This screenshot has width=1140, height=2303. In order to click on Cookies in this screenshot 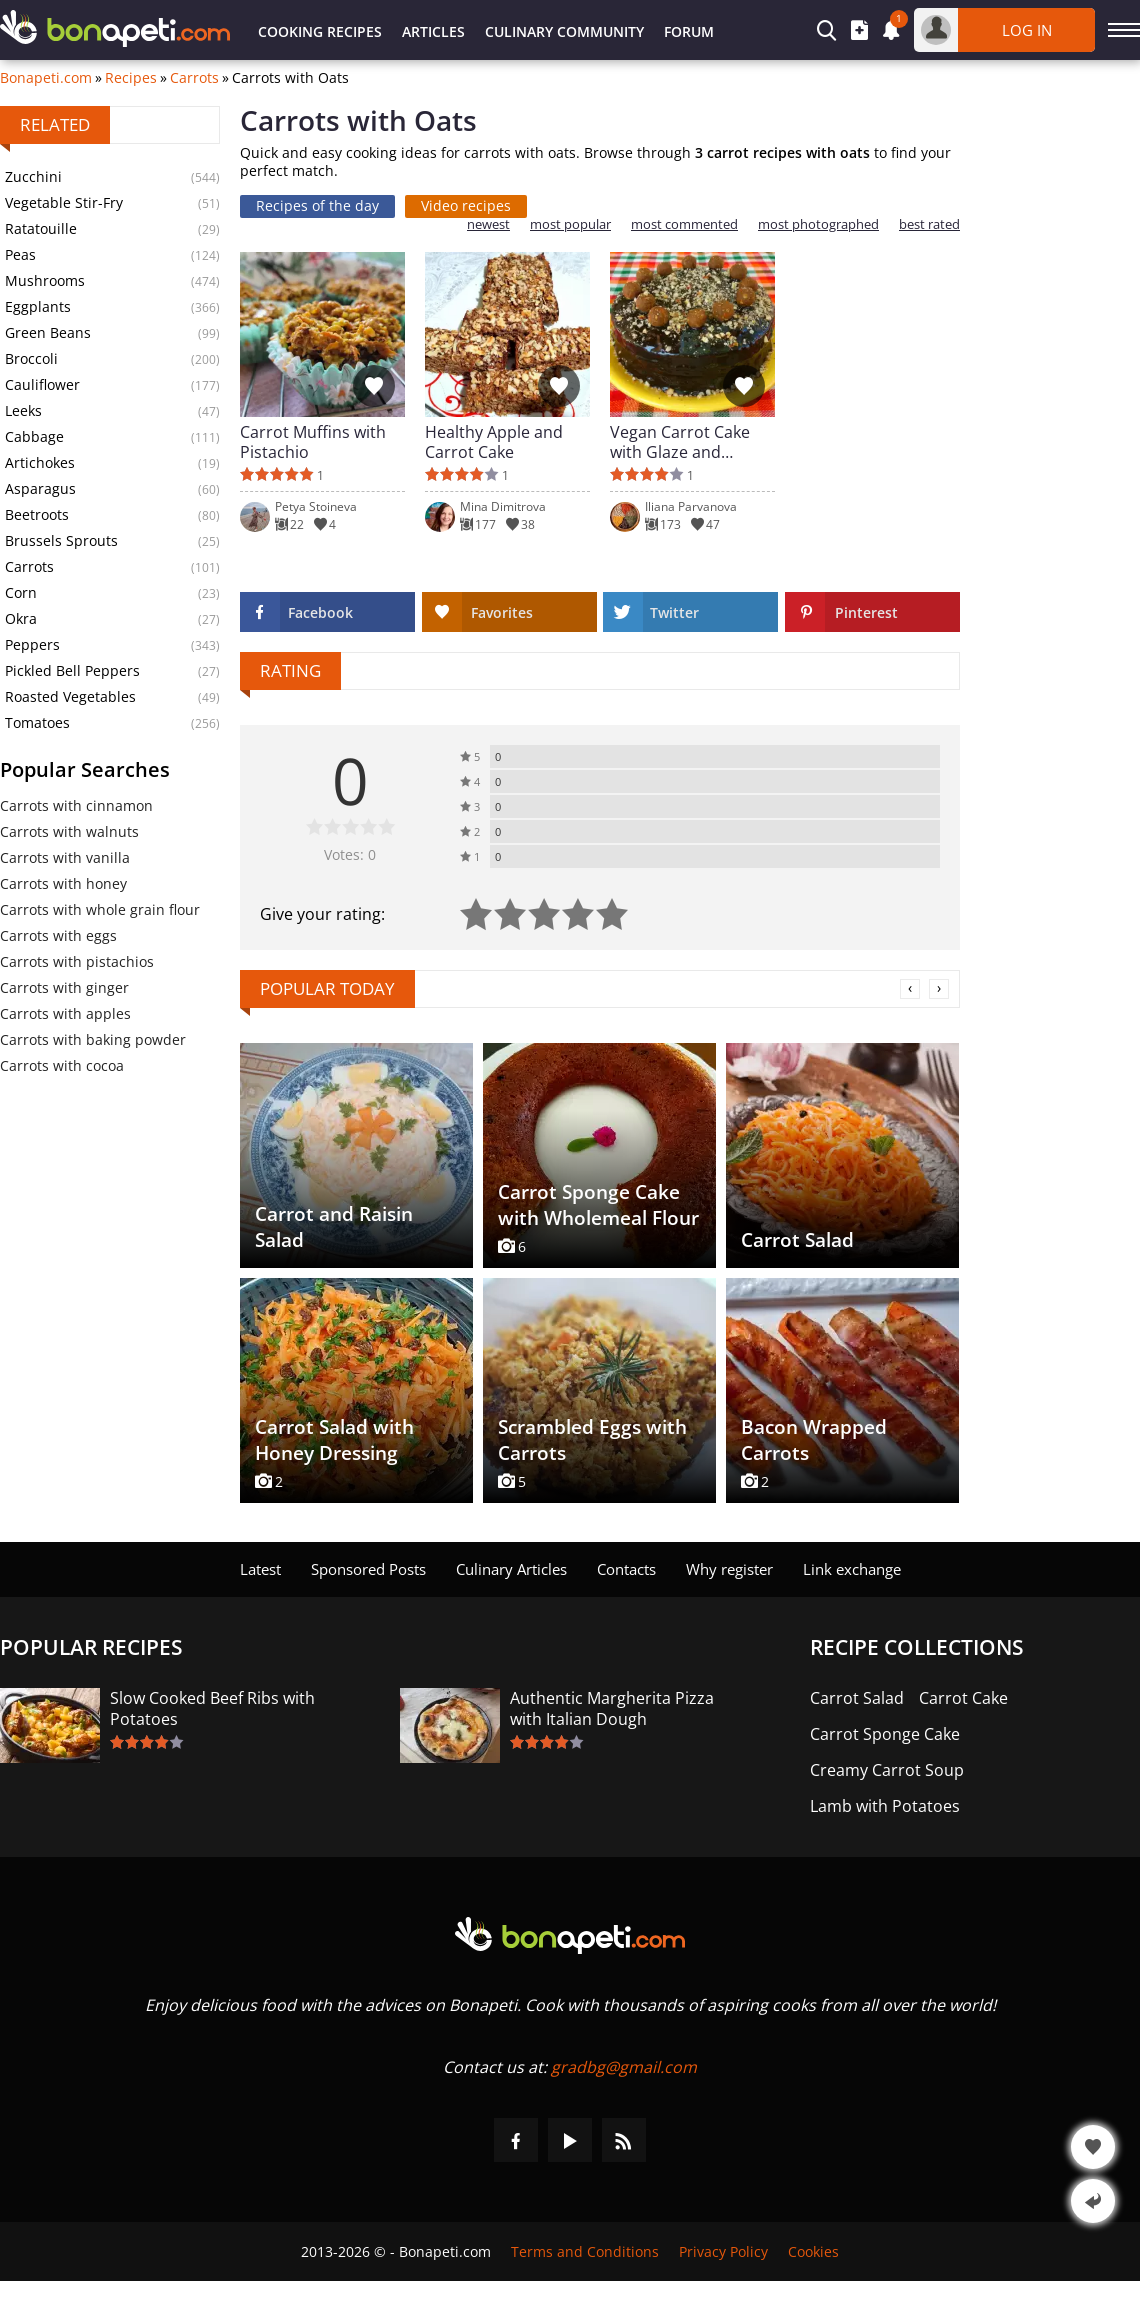, I will do `click(813, 2251)`.